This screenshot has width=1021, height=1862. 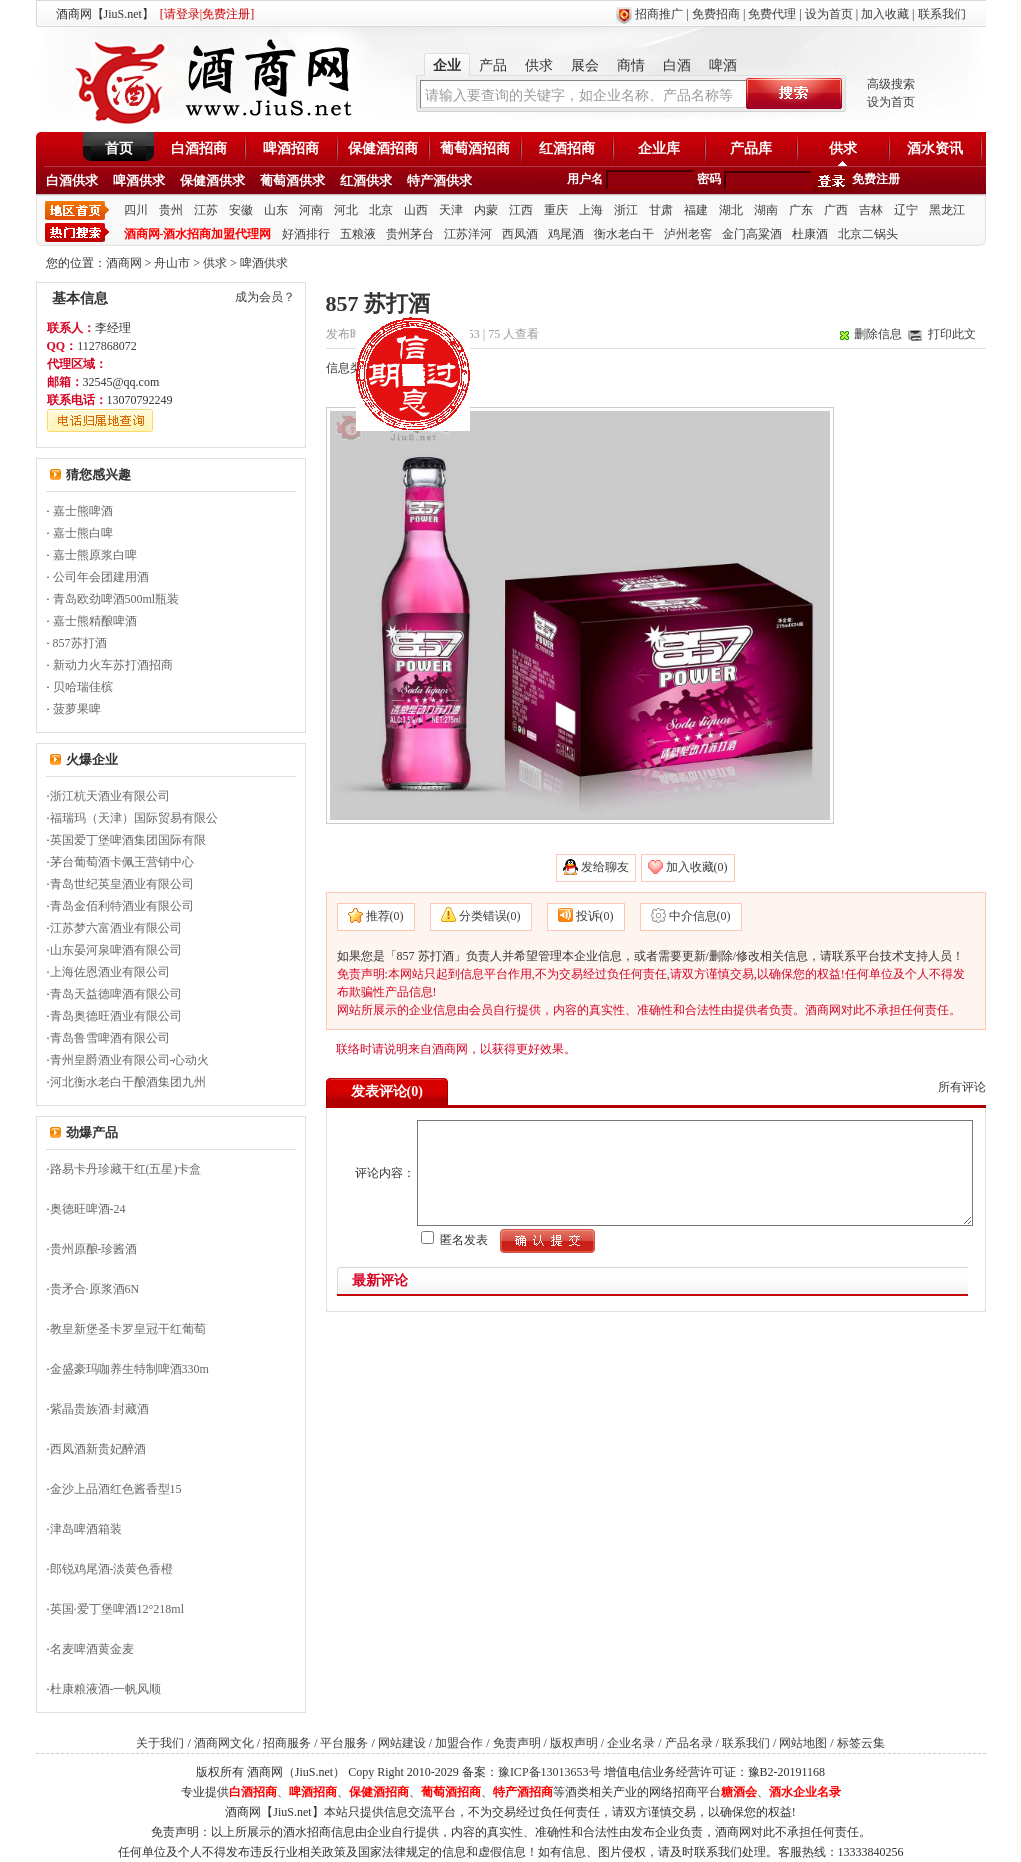 I want to click on 酒水资讯, so click(x=935, y=148).